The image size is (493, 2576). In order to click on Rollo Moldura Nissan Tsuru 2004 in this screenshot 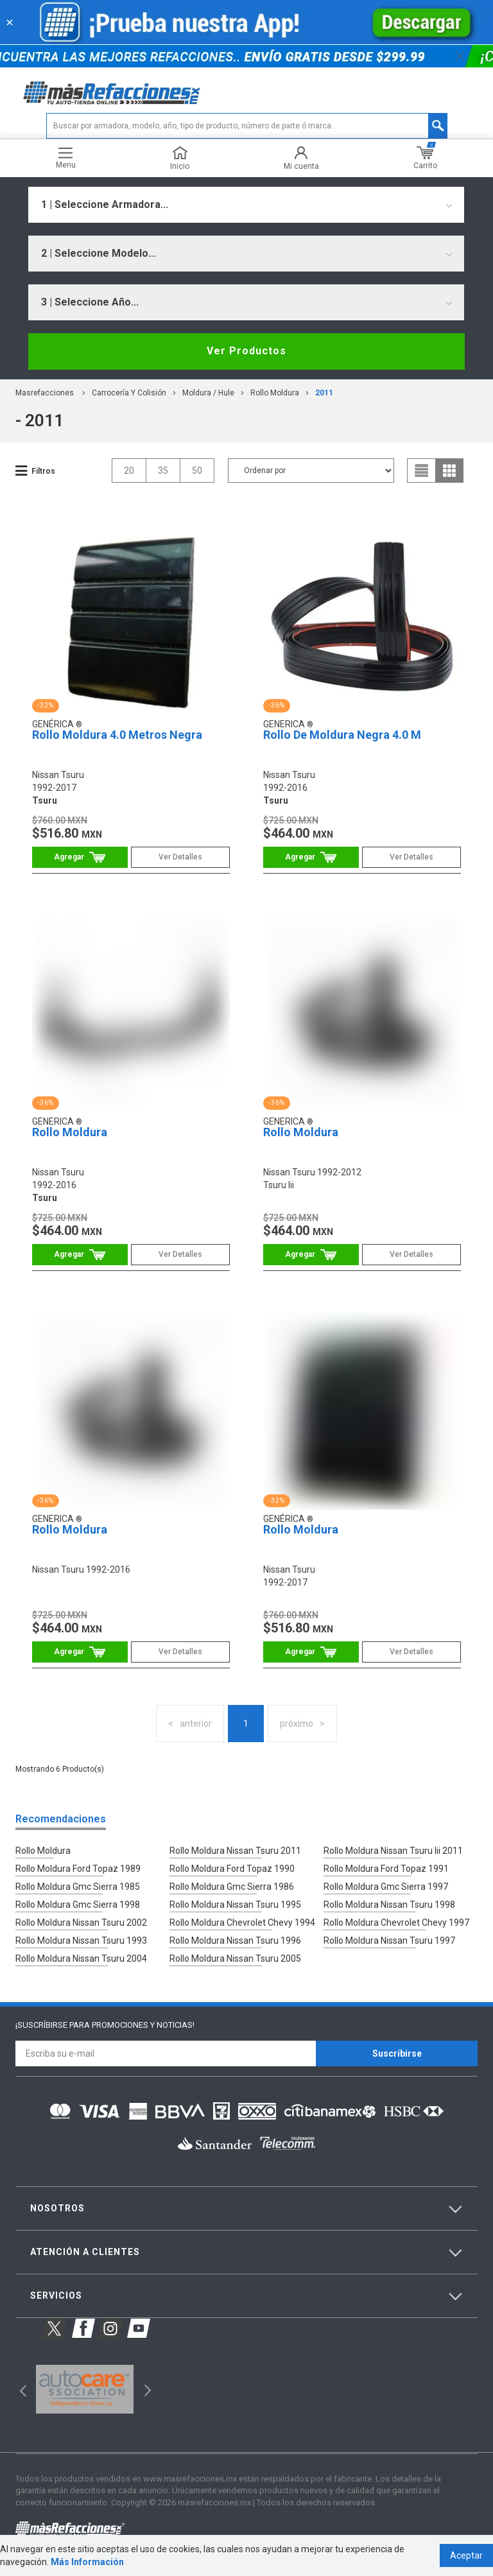, I will do `click(81, 1958)`.